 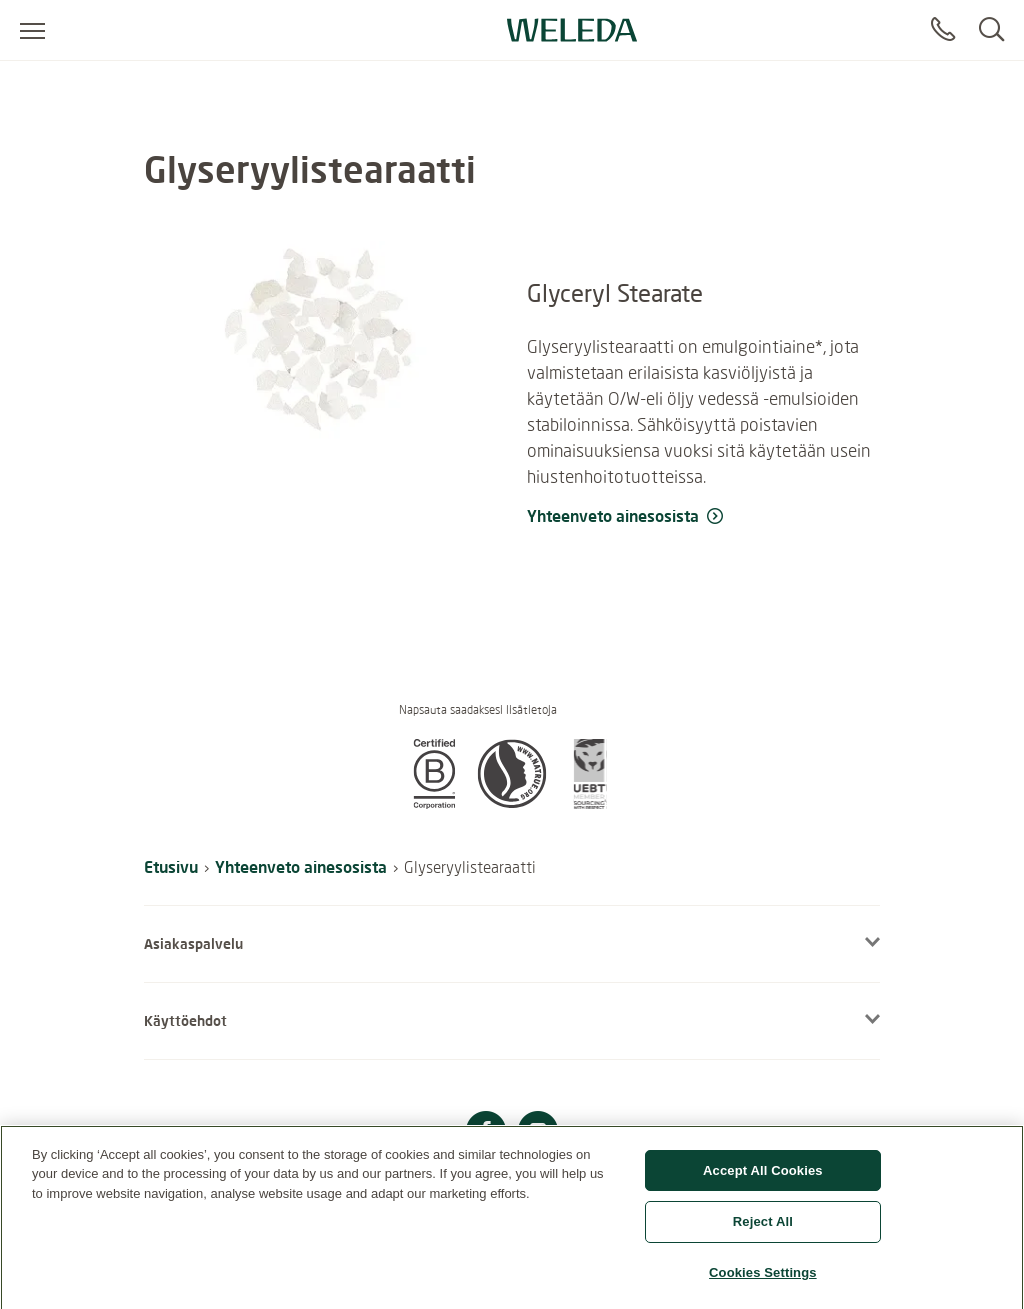 What do you see at coordinates (763, 1229) in the screenshot?
I see `Reject All` at bounding box center [763, 1229].